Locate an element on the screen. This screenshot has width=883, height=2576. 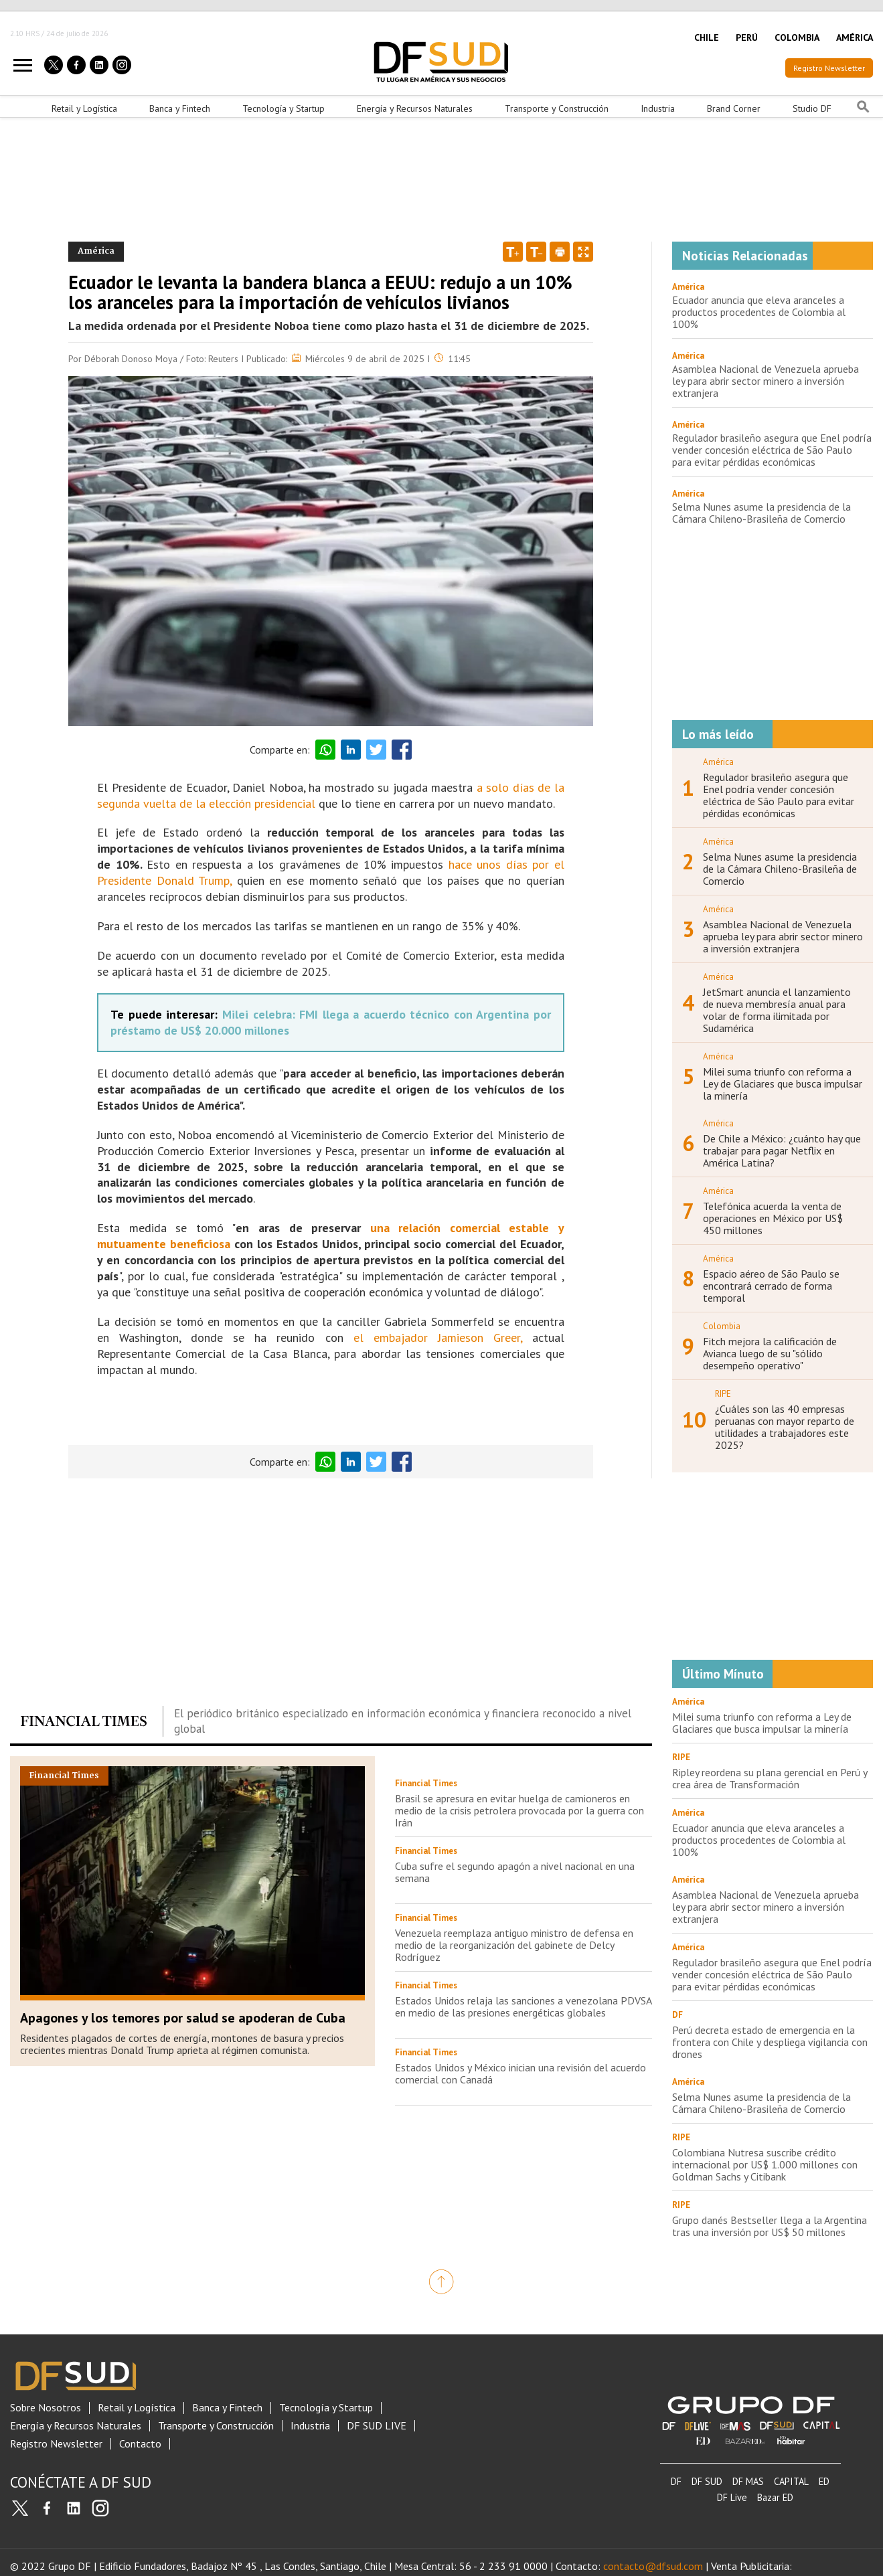
DF MAS is located at coordinates (748, 2481).